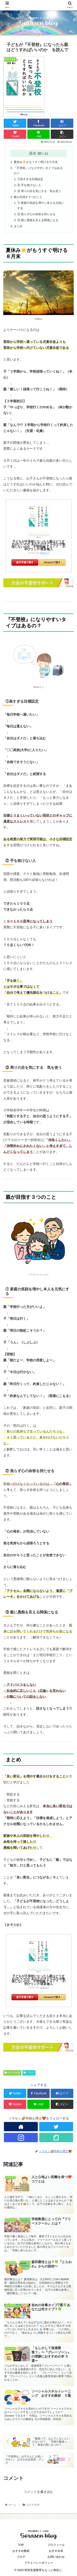 This screenshot has height=2576, width=77. Describe the element at coordinates (21, 2550) in the screenshot. I see `おすすめ教材` at that location.